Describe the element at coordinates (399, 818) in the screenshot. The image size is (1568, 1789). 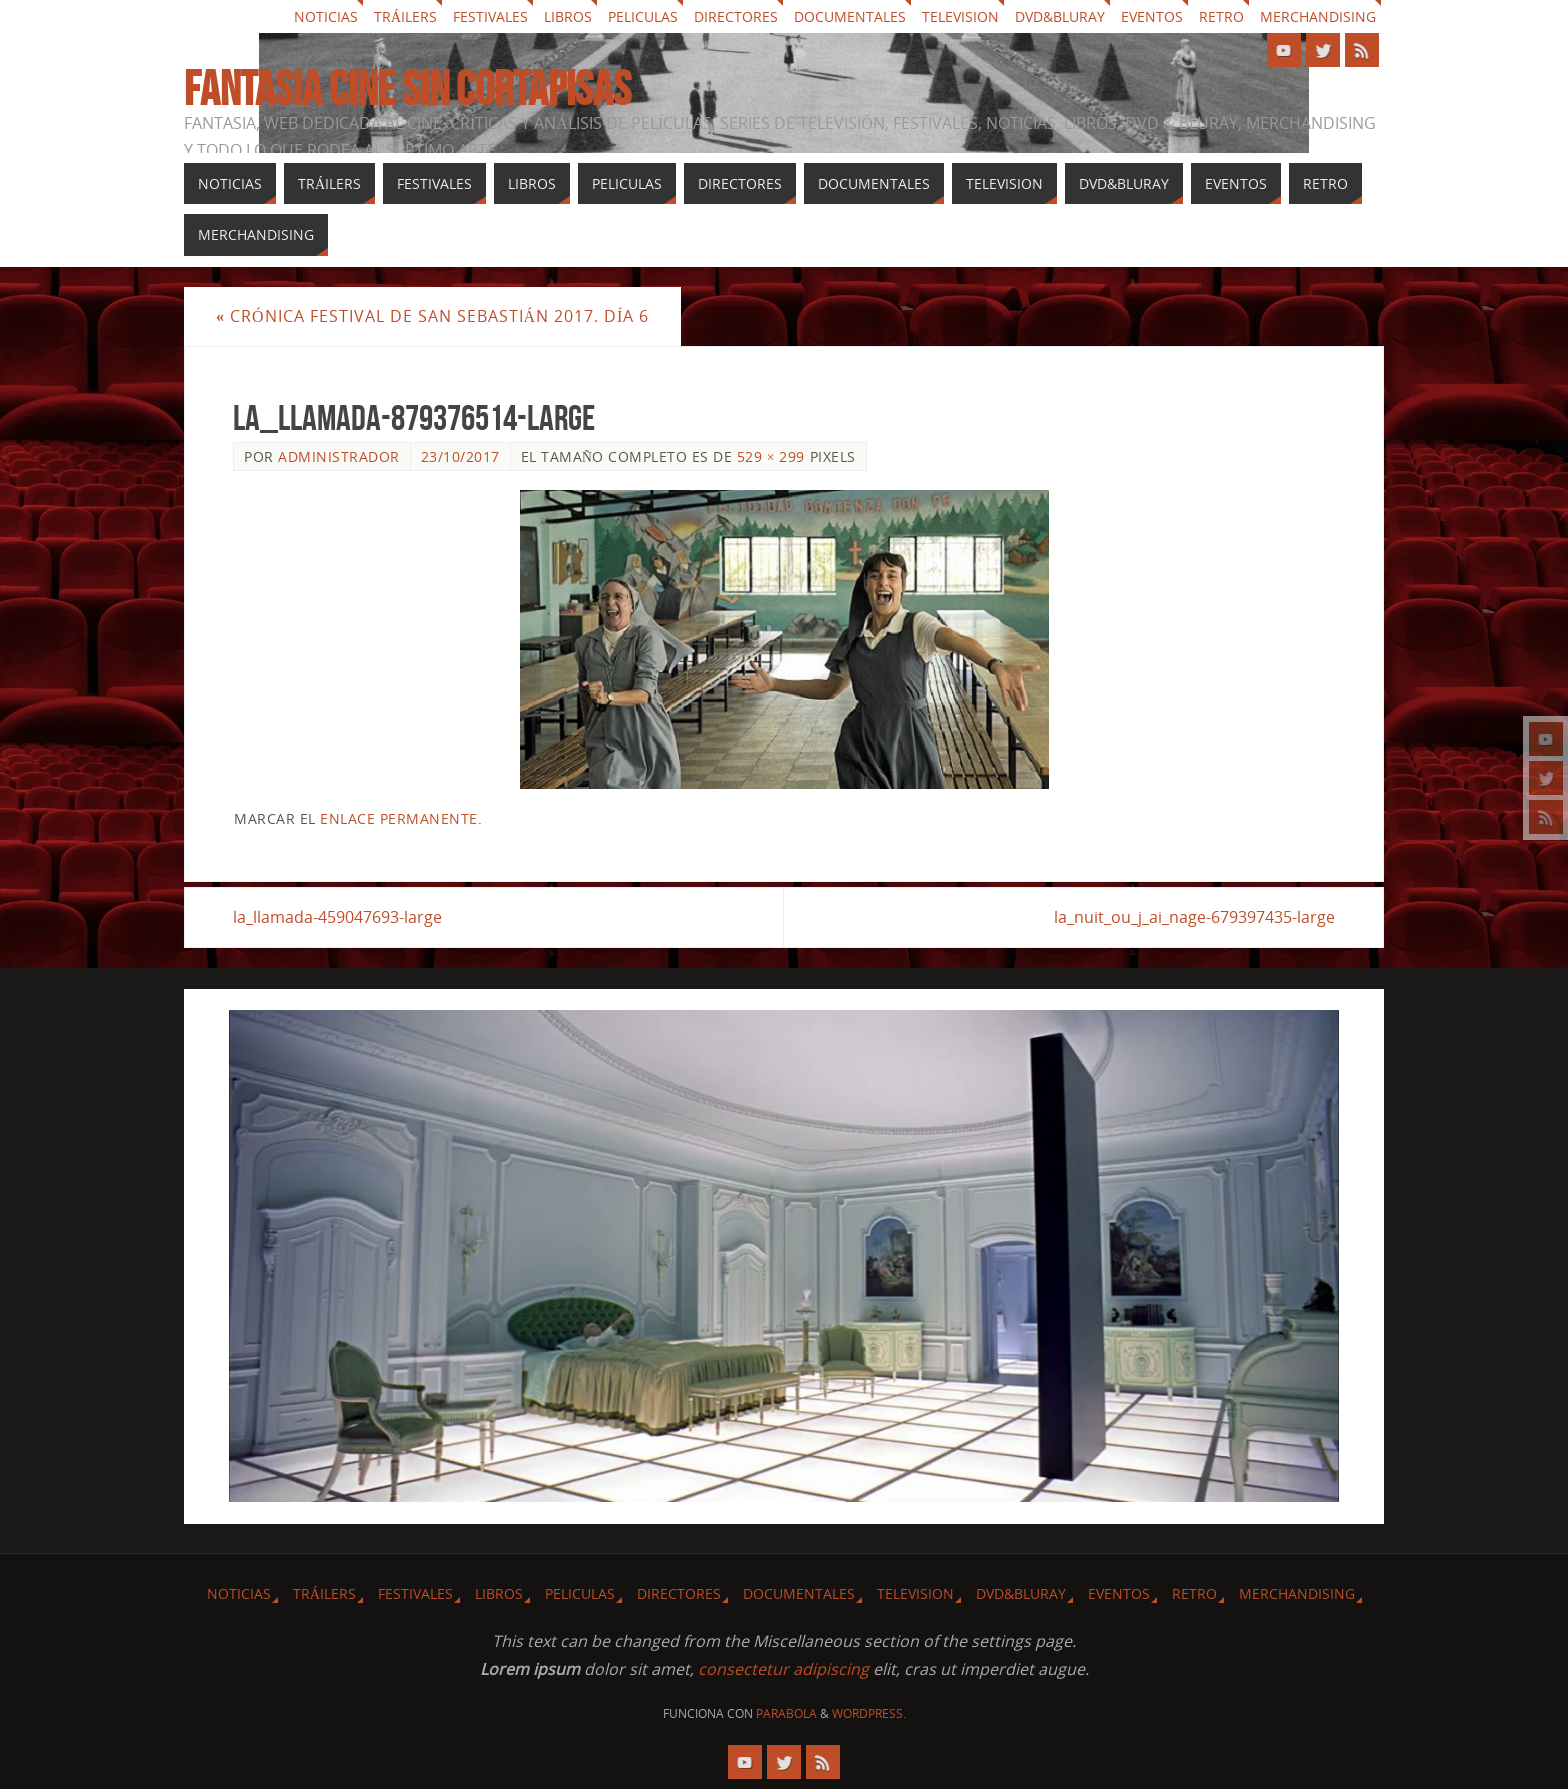
I see `enlace permanente` at that location.